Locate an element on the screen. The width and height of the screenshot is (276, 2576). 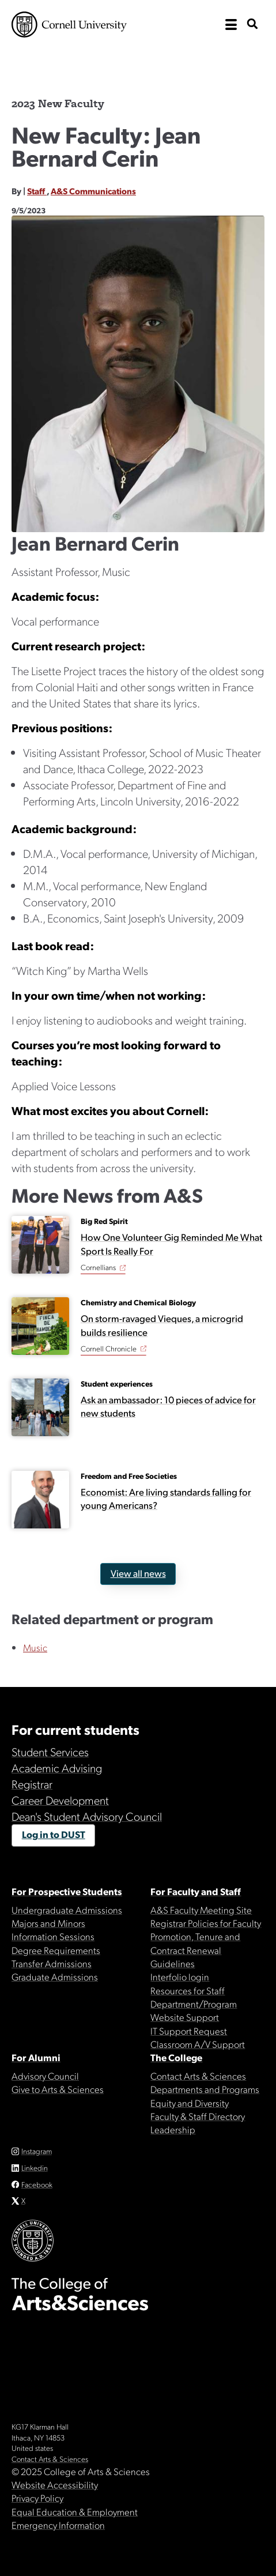
Undergraduate Admissions is located at coordinates (67, 1909).